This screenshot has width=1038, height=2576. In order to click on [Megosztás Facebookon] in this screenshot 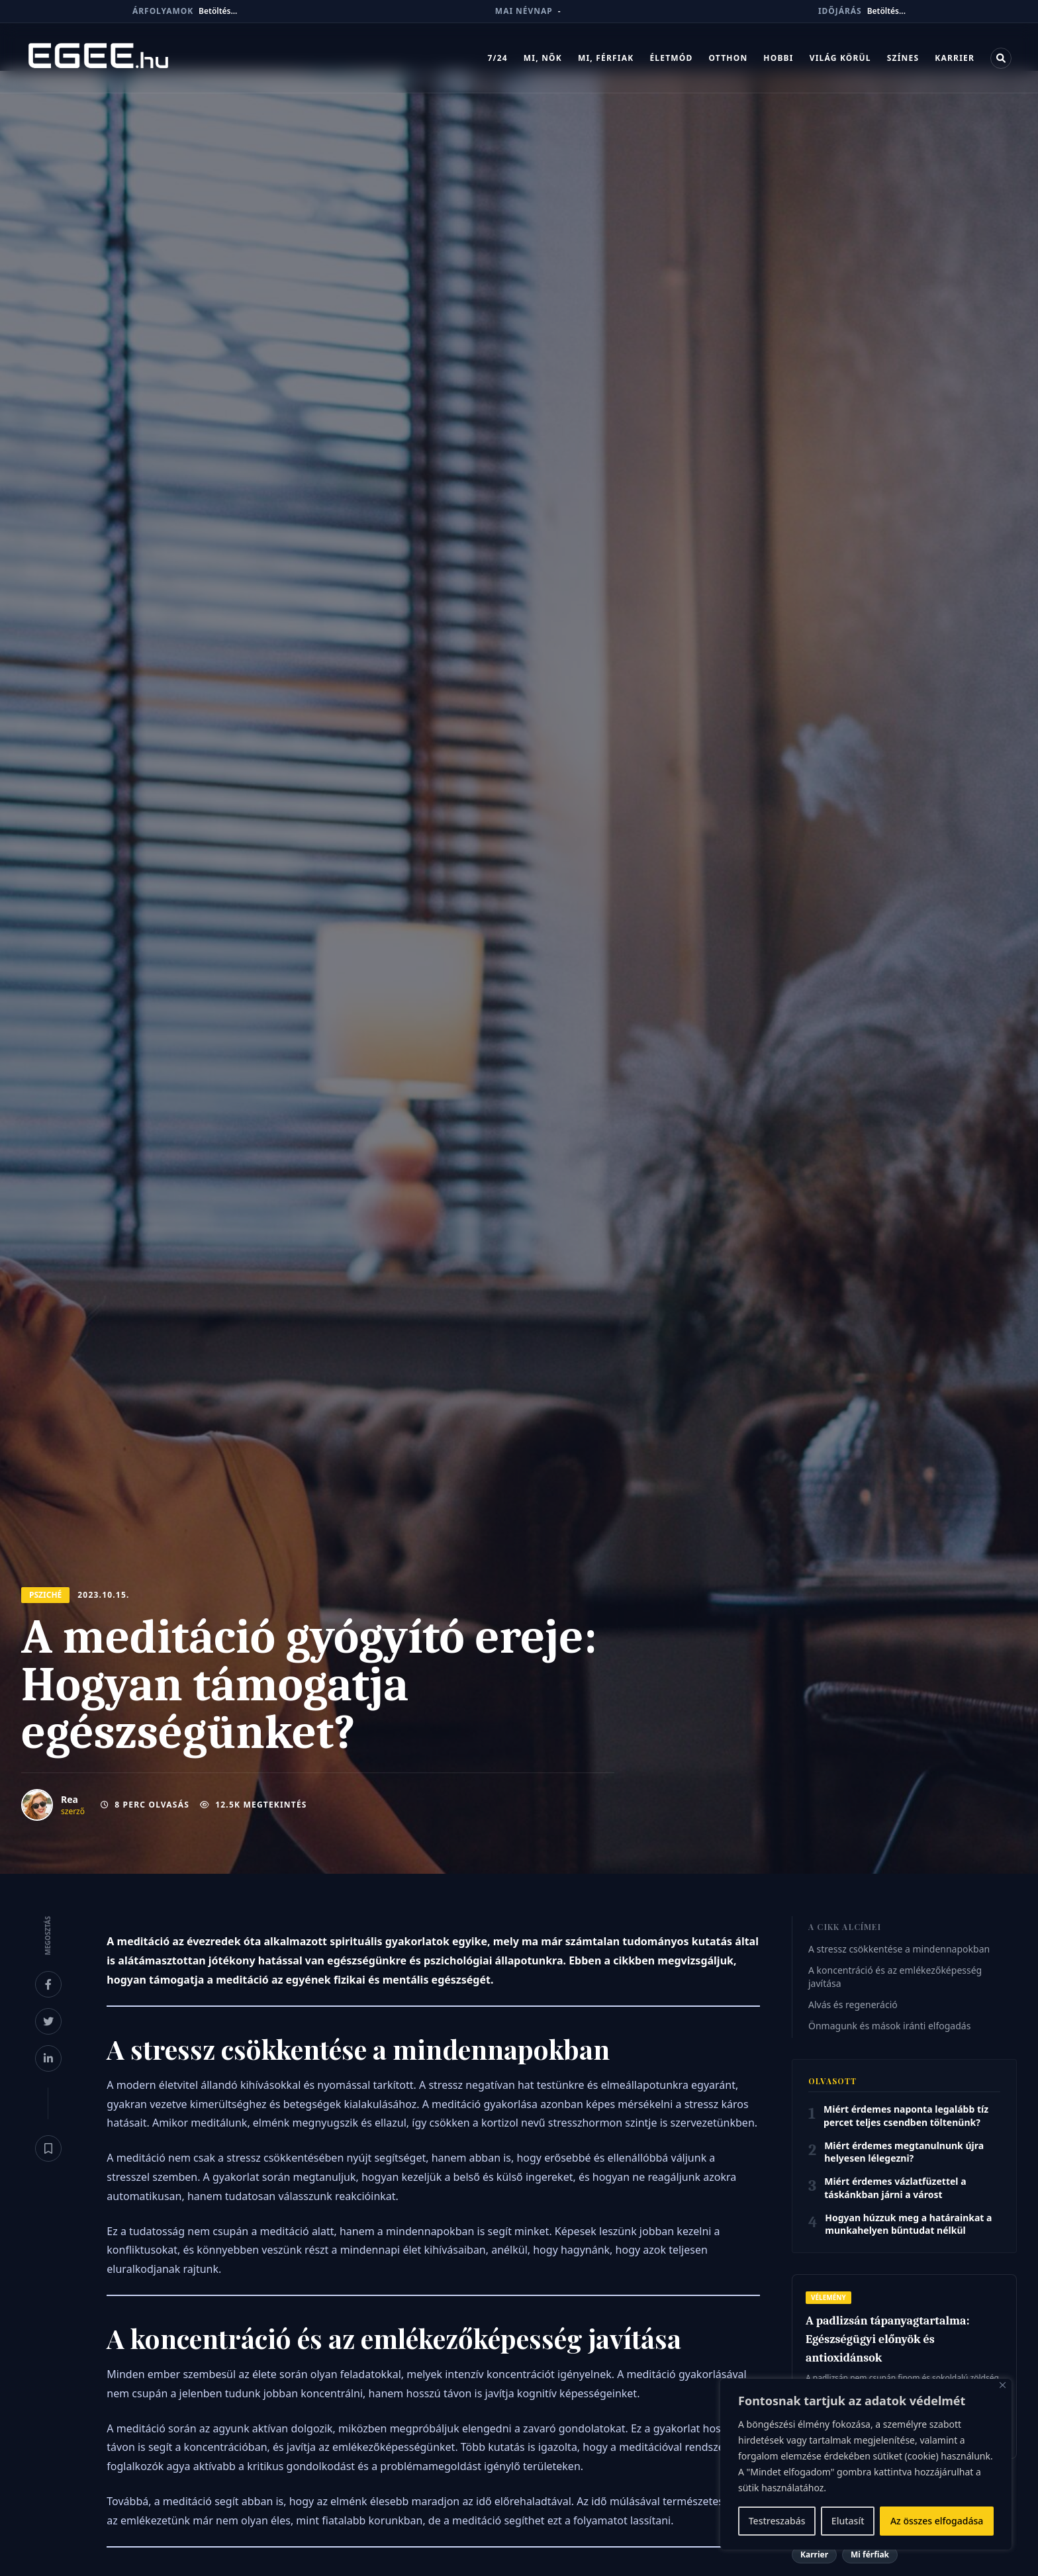, I will do `click(48, 1984)`.